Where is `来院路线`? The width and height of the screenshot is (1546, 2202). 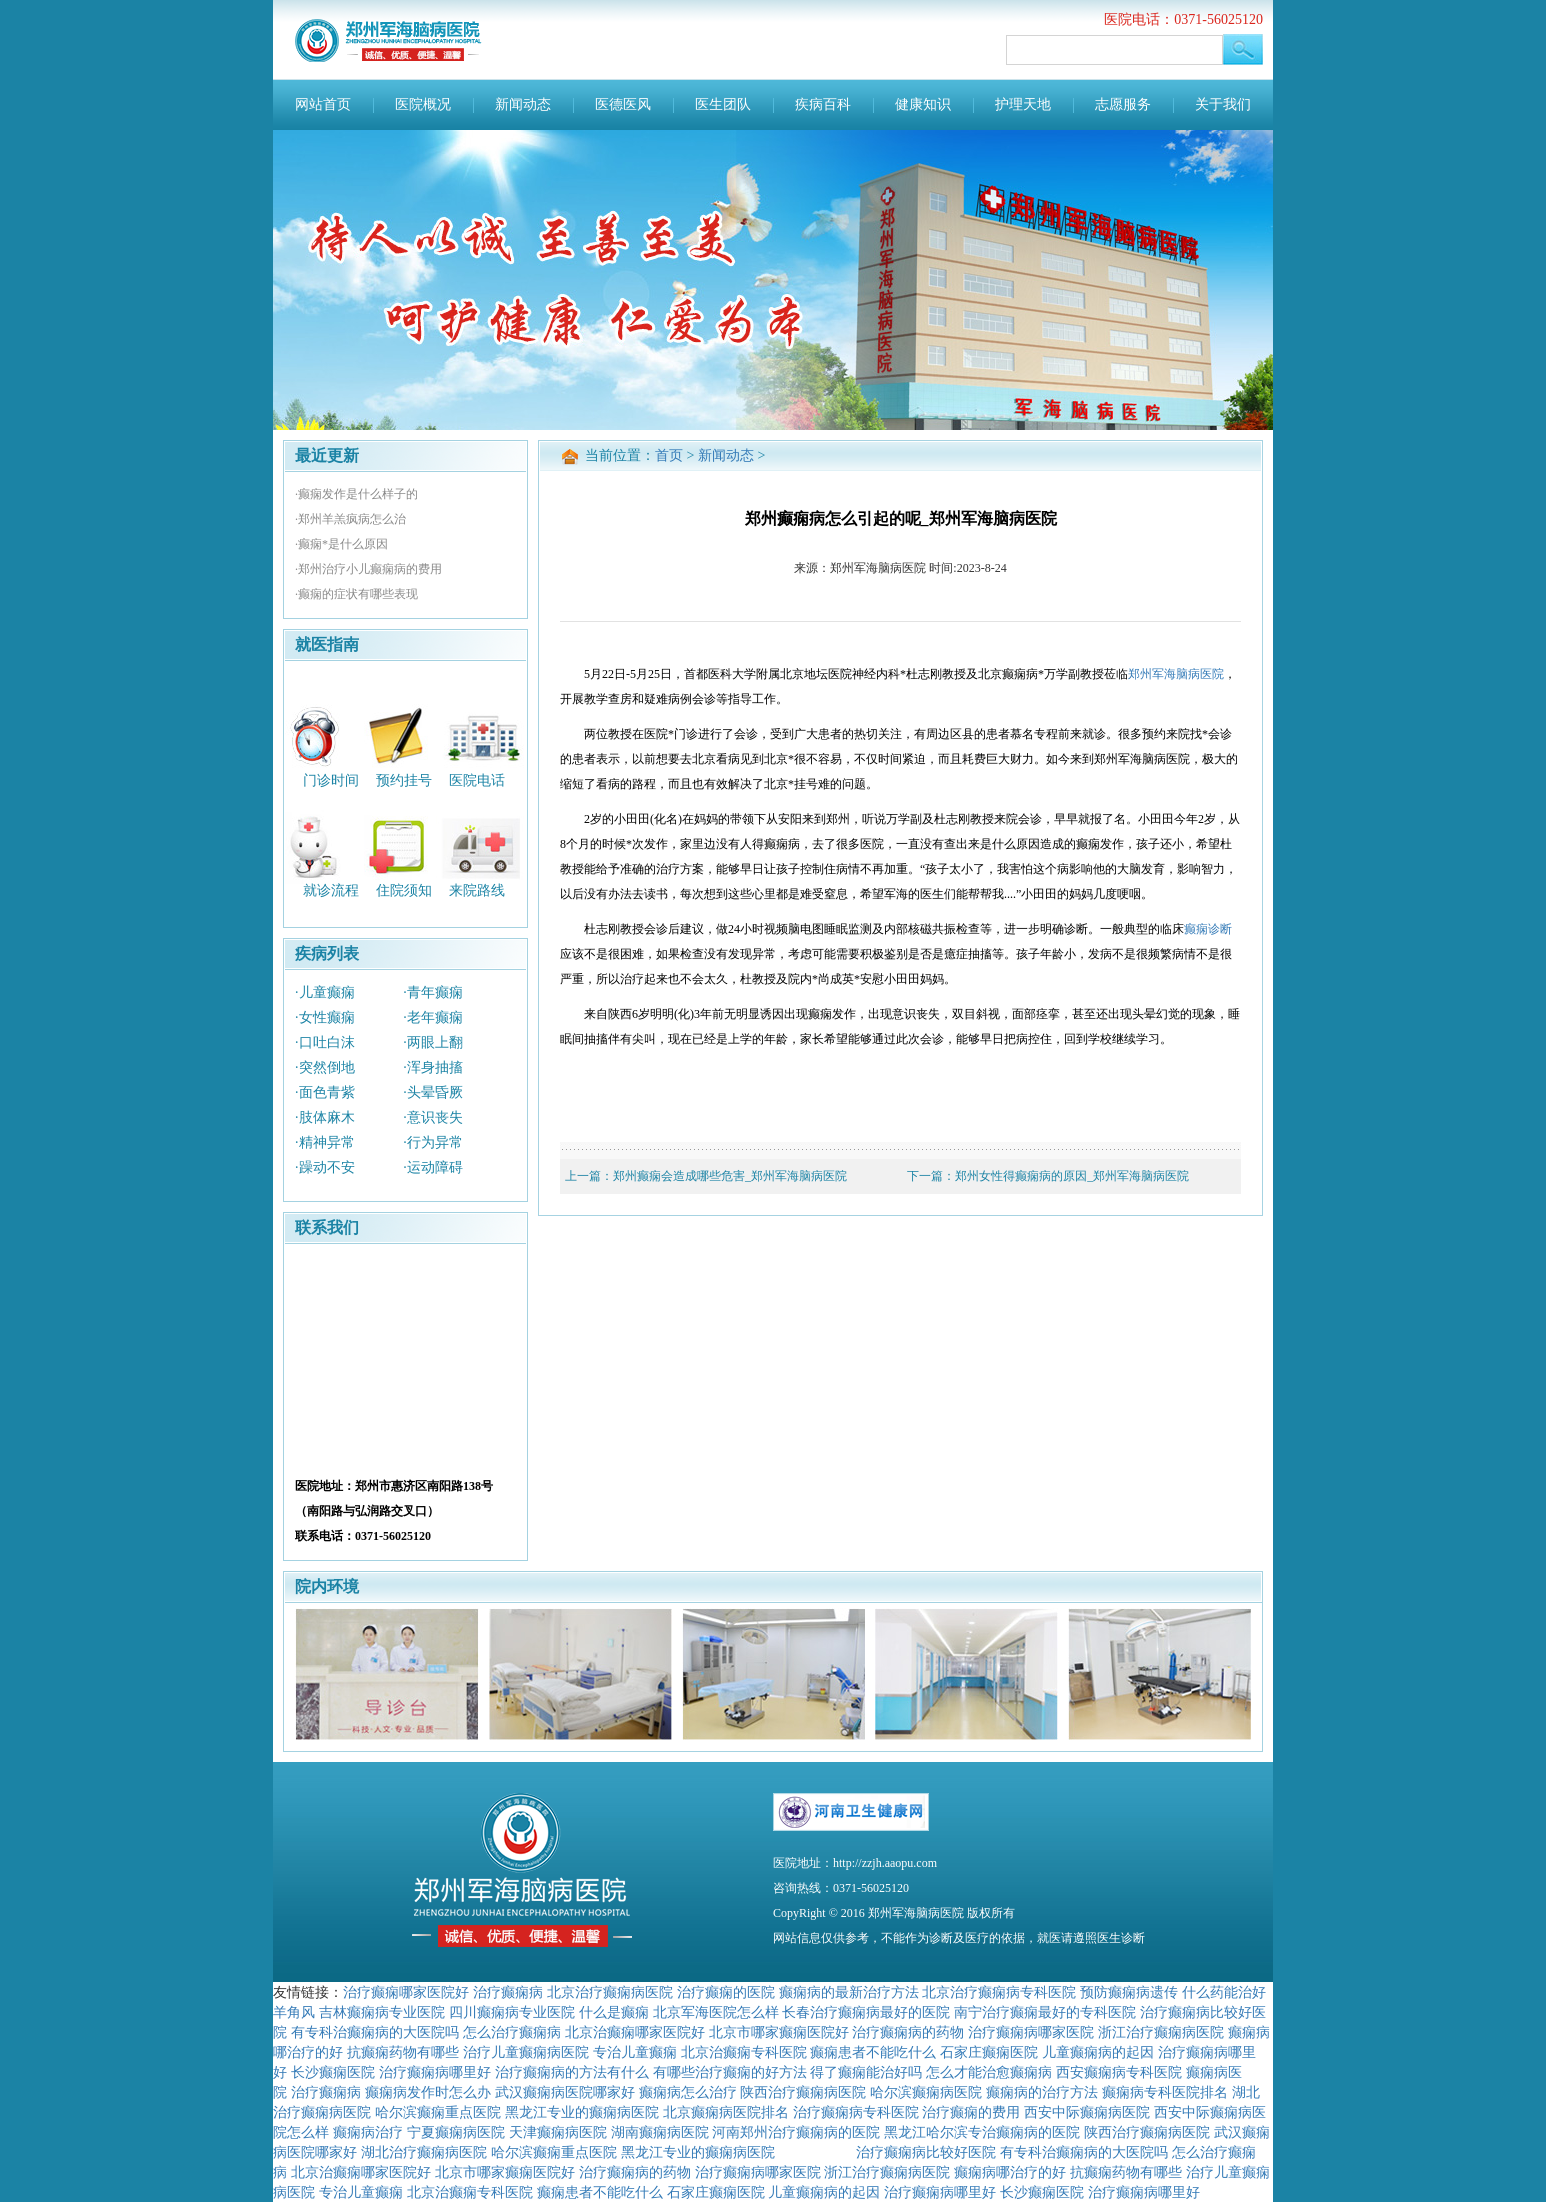
来院路线 is located at coordinates (477, 890).